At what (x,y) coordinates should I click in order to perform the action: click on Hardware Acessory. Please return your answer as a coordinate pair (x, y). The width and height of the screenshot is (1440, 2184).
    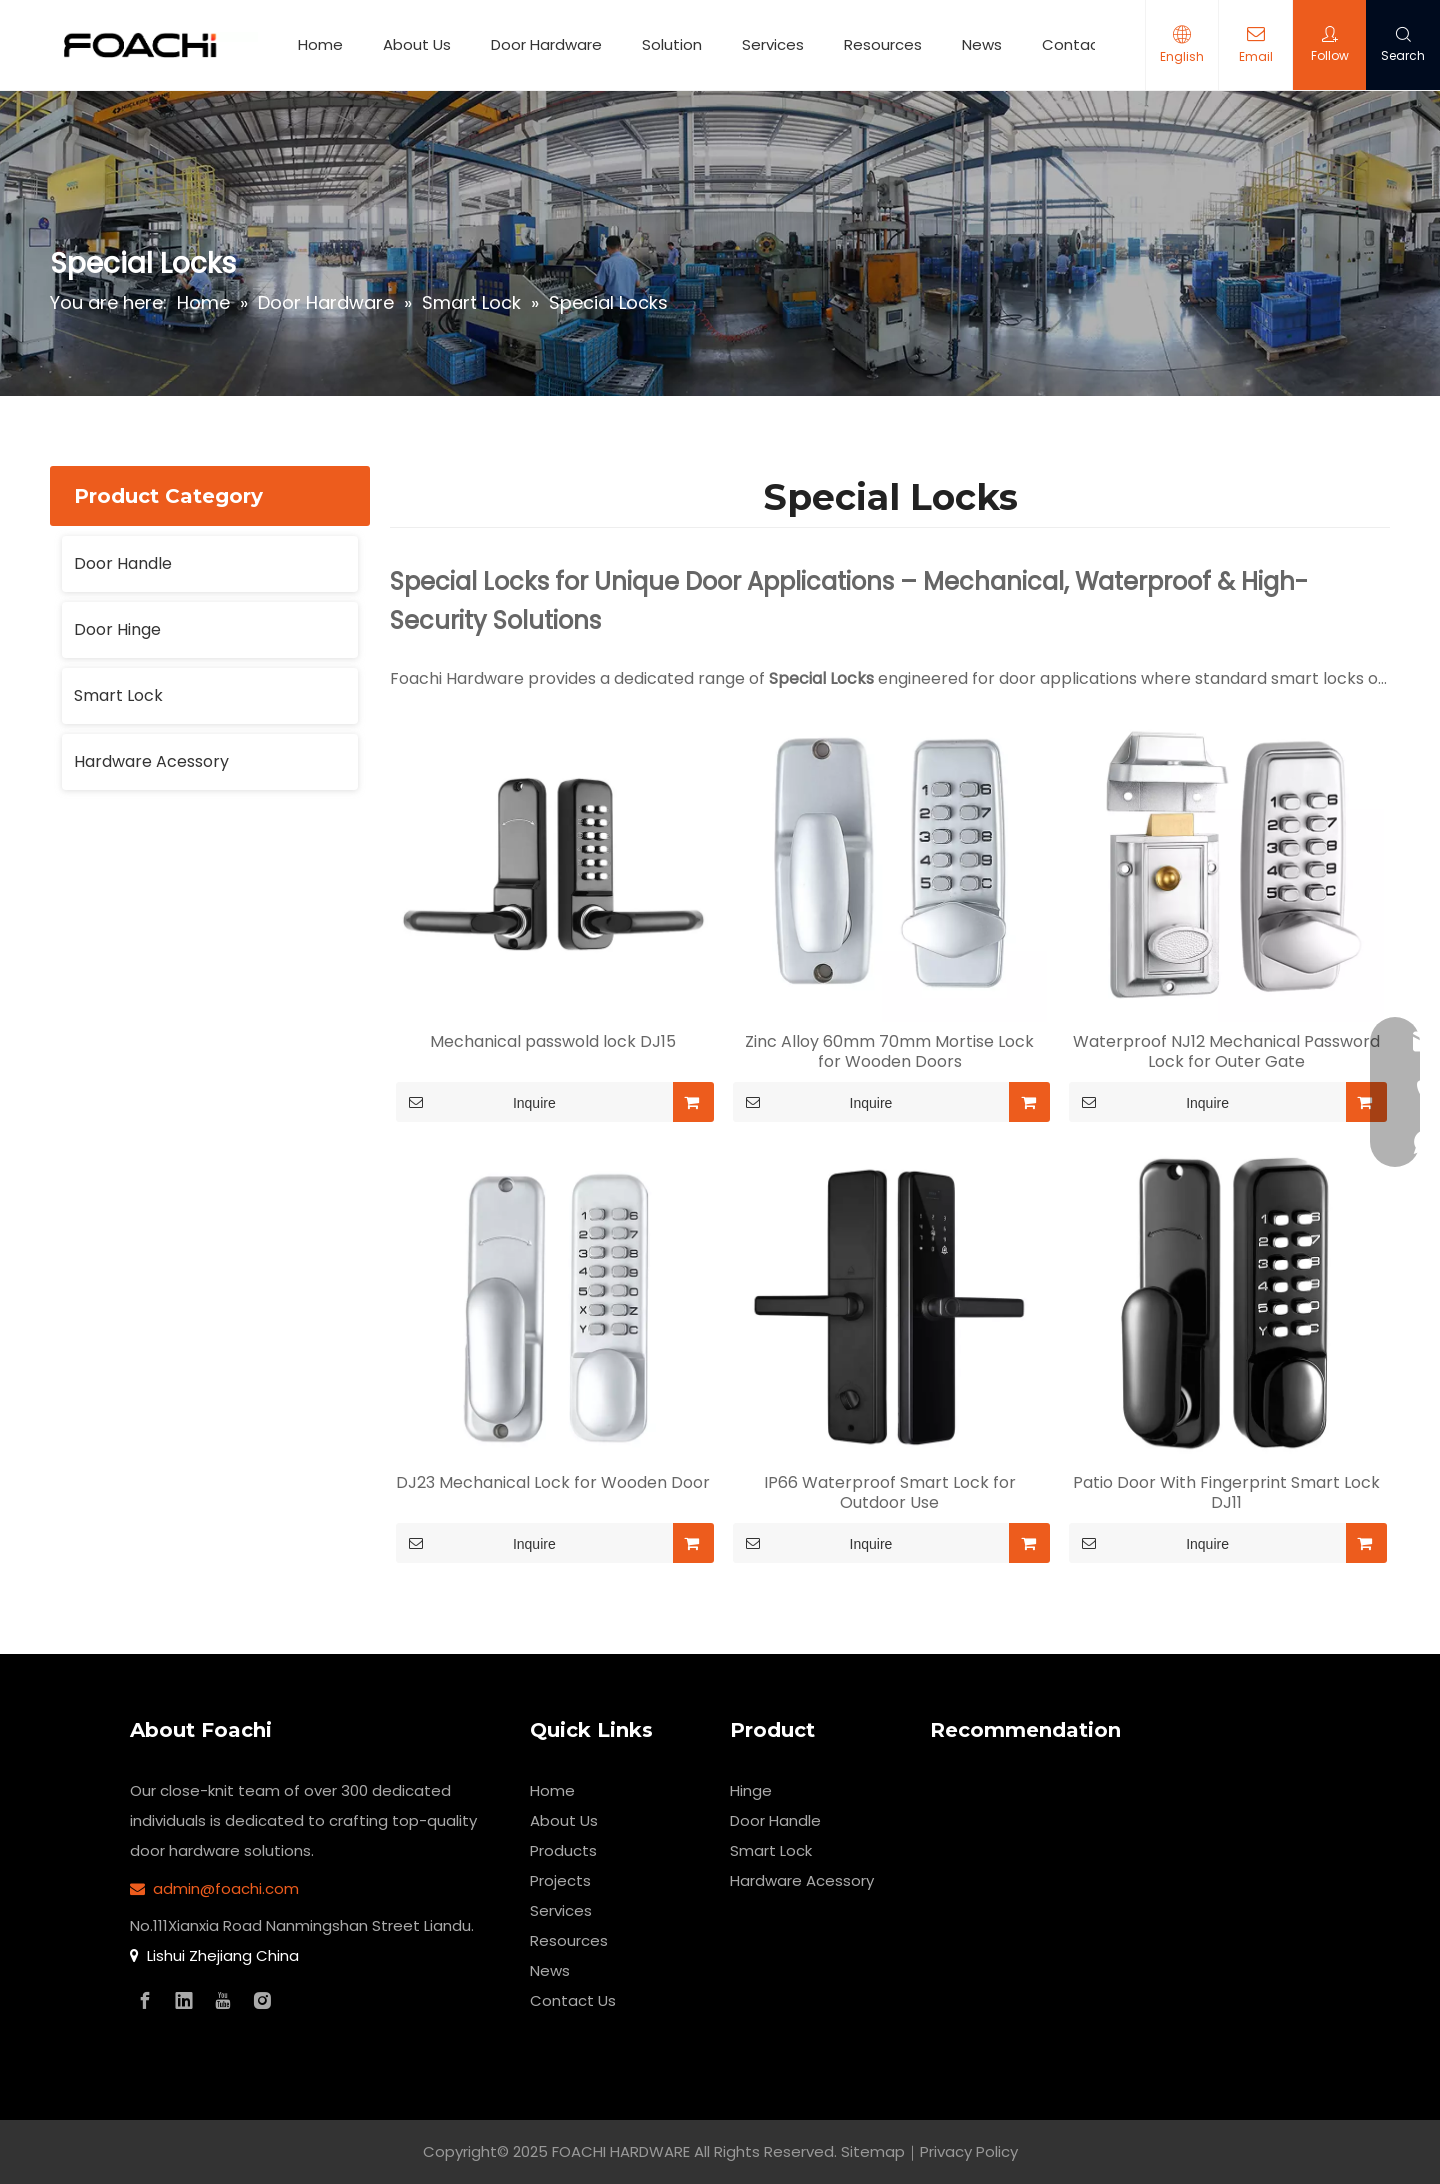
    Looking at the image, I should click on (151, 761).